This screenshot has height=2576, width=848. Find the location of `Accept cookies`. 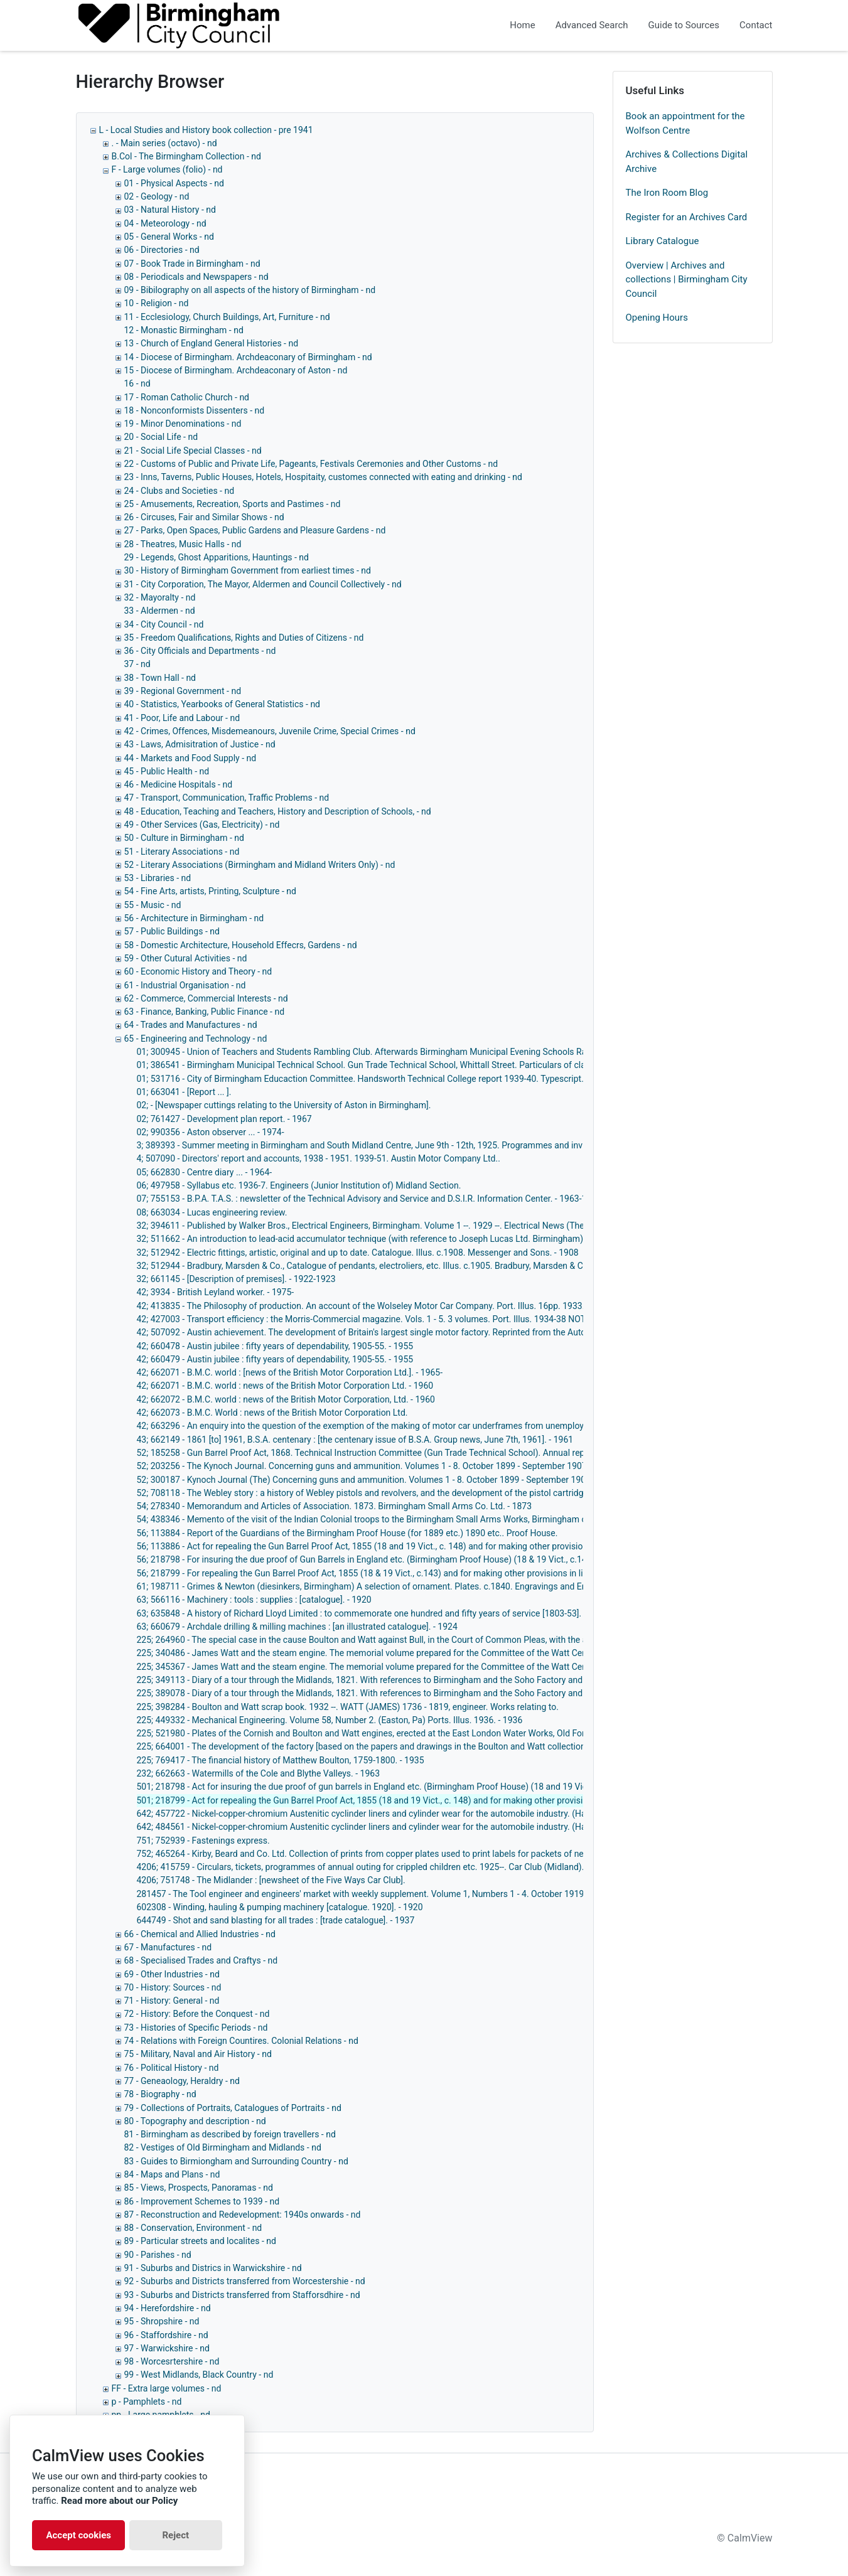

Accept cookies is located at coordinates (78, 2535).